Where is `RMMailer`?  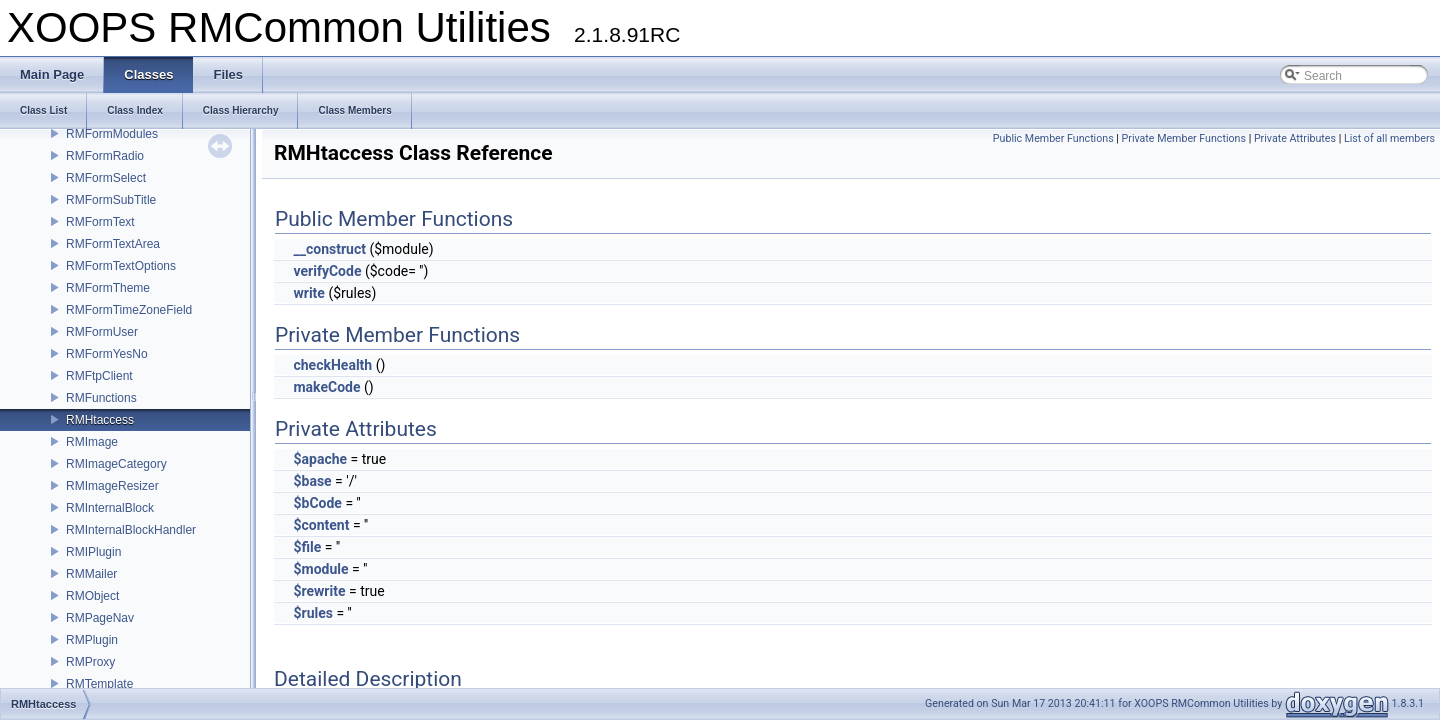 RMMailer is located at coordinates (91, 574).